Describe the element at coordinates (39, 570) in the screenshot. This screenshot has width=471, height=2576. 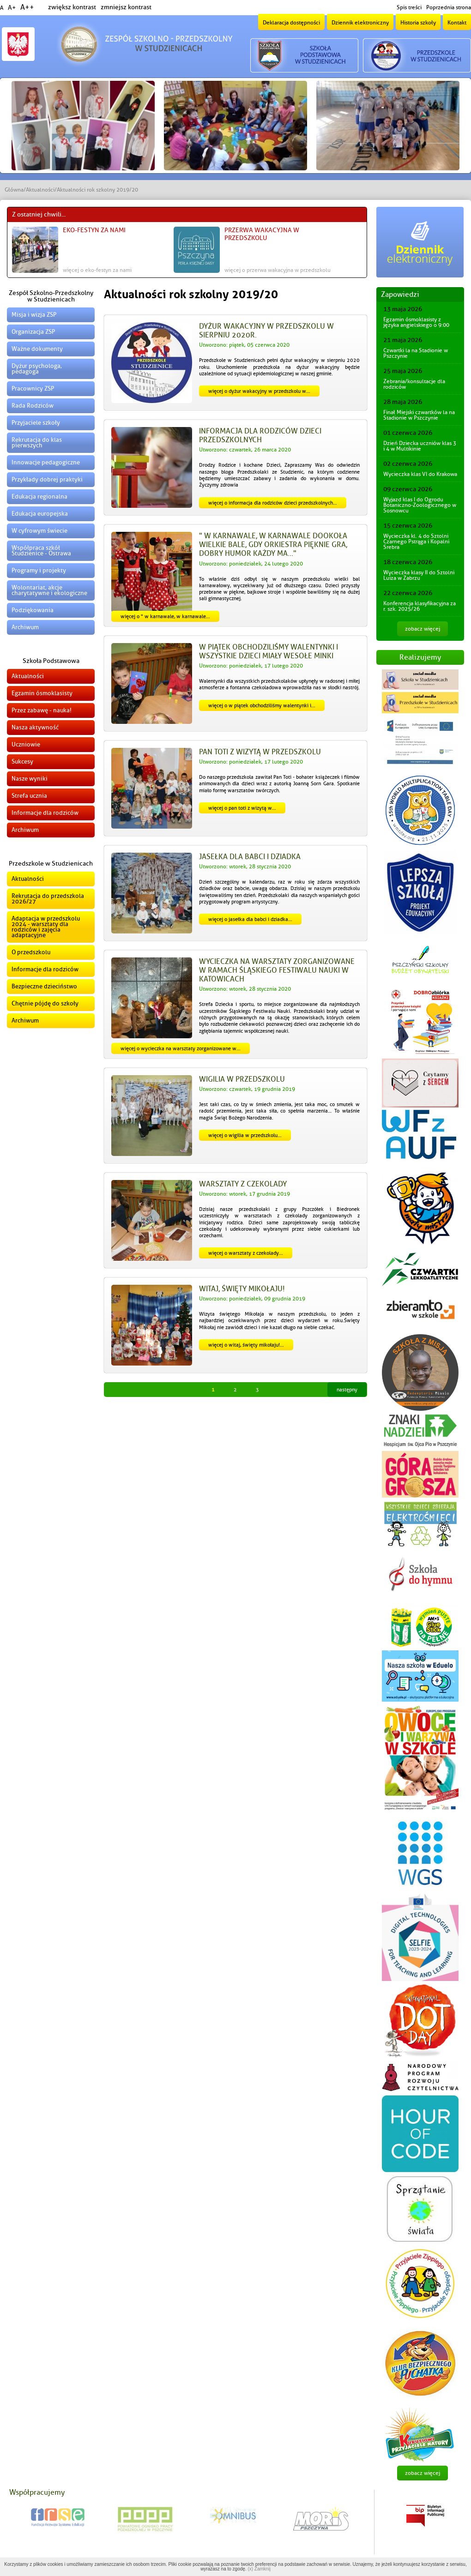
I see `Programy i projekty` at that location.